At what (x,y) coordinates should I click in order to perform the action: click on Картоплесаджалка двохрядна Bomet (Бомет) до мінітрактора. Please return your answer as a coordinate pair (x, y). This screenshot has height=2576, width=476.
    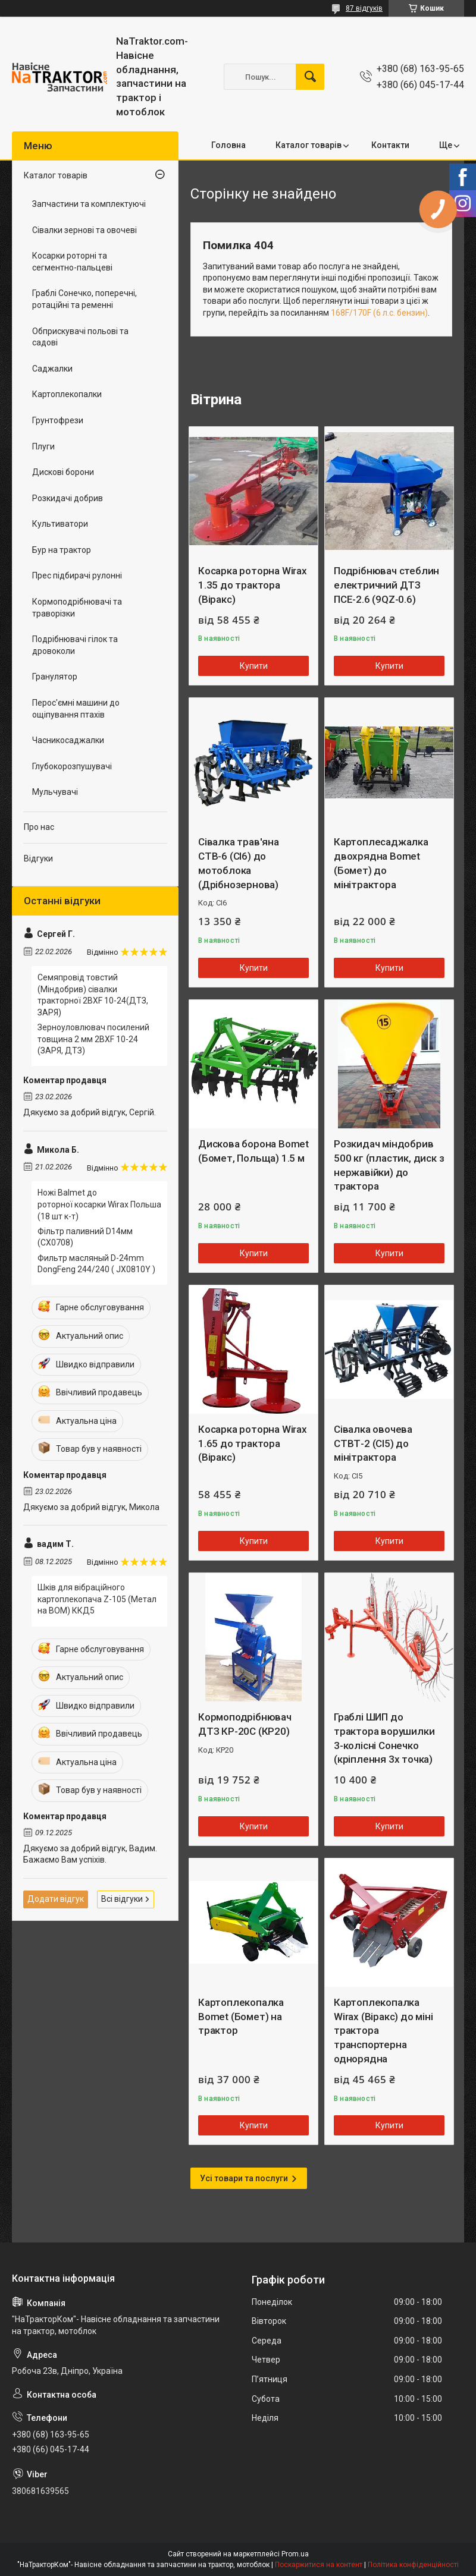
    Looking at the image, I should click on (381, 863).